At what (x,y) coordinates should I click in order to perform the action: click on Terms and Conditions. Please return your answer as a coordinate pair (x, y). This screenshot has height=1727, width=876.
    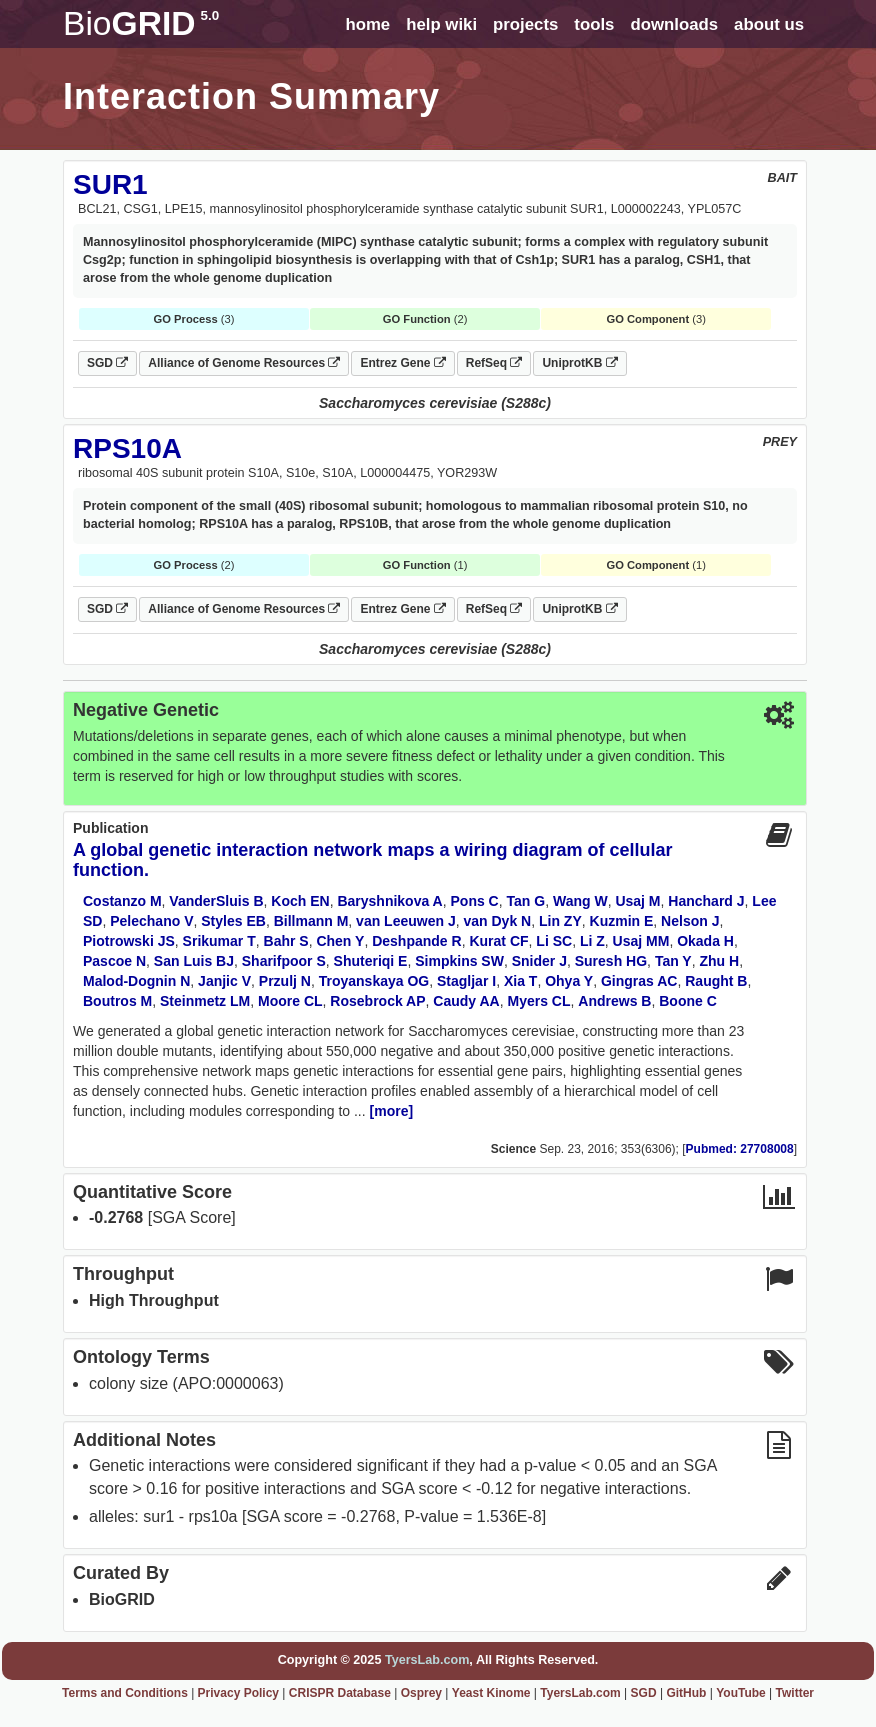
    Looking at the image, I should click on (125, 1693).